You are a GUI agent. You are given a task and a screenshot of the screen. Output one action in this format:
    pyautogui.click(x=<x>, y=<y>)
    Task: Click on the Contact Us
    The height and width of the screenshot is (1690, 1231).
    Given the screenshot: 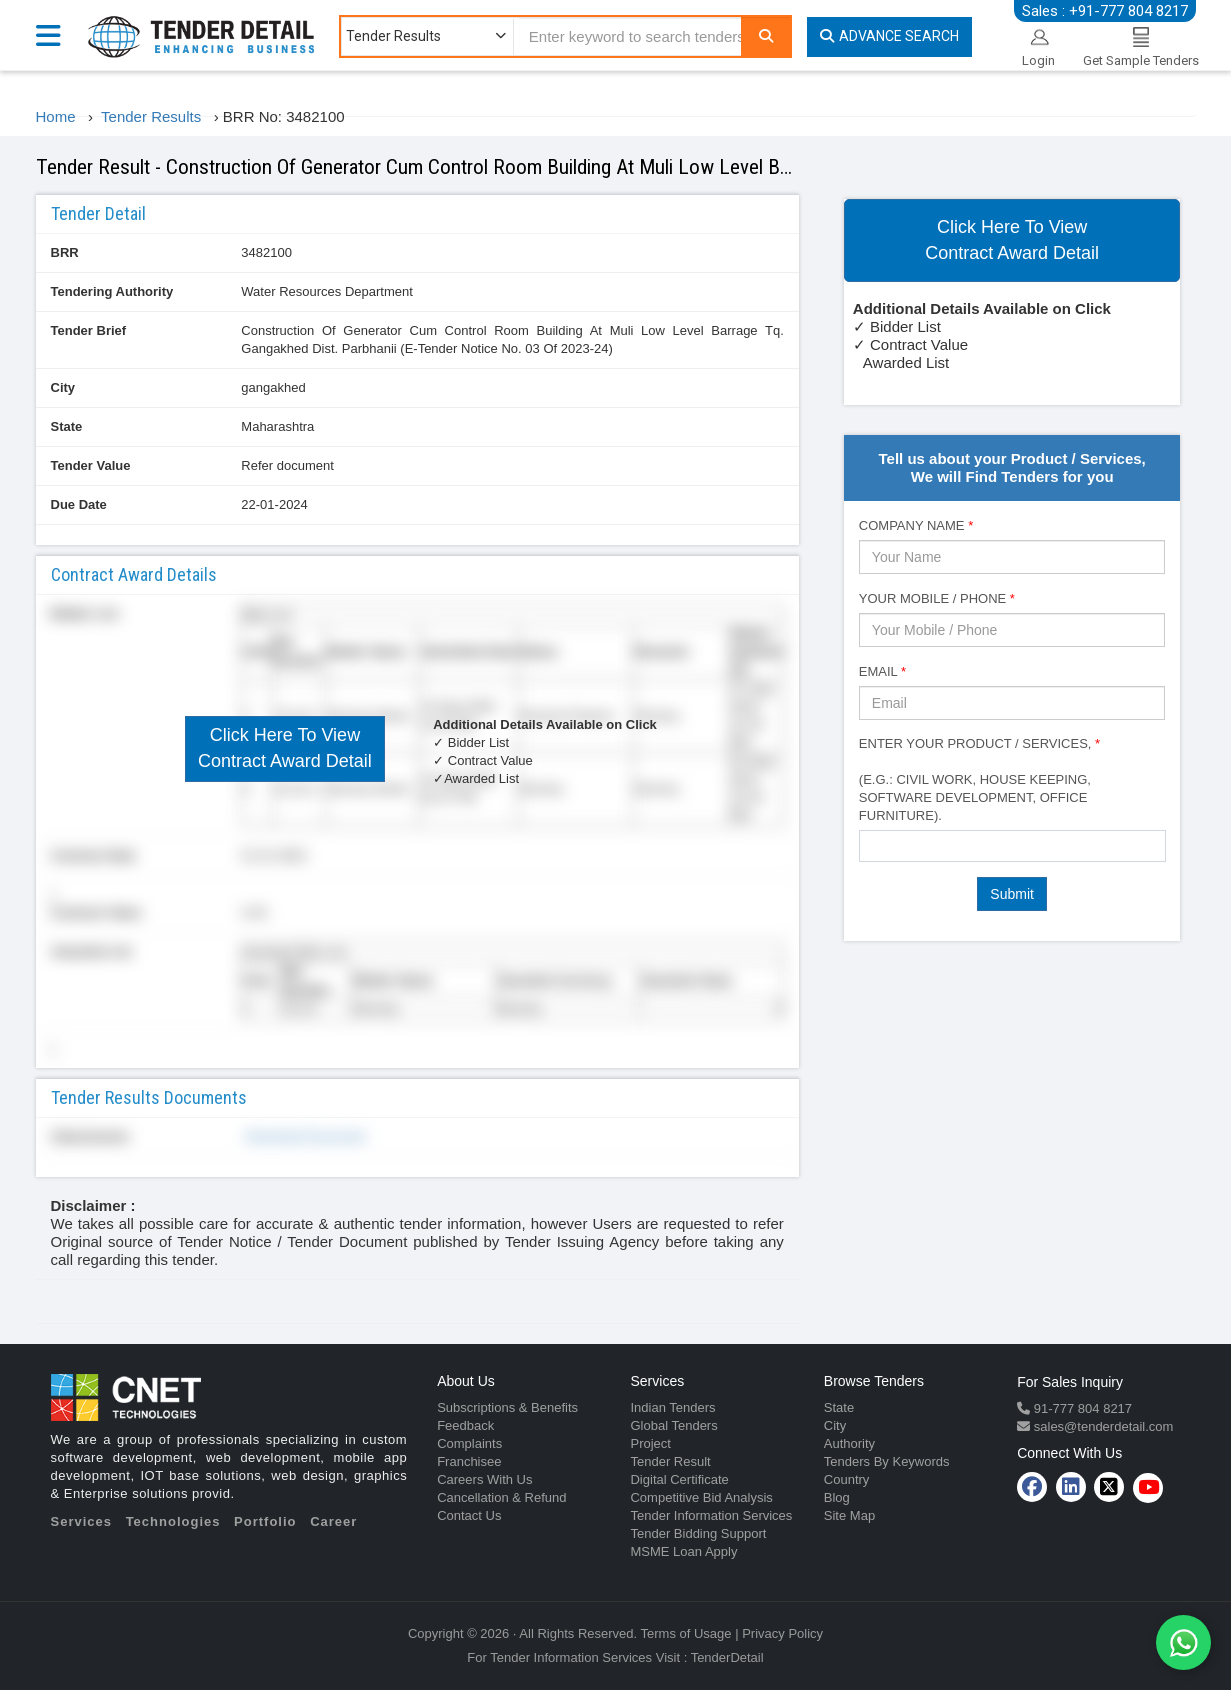 What is the action you would take?
    pyautogui.click(x=469, y=1515)
    